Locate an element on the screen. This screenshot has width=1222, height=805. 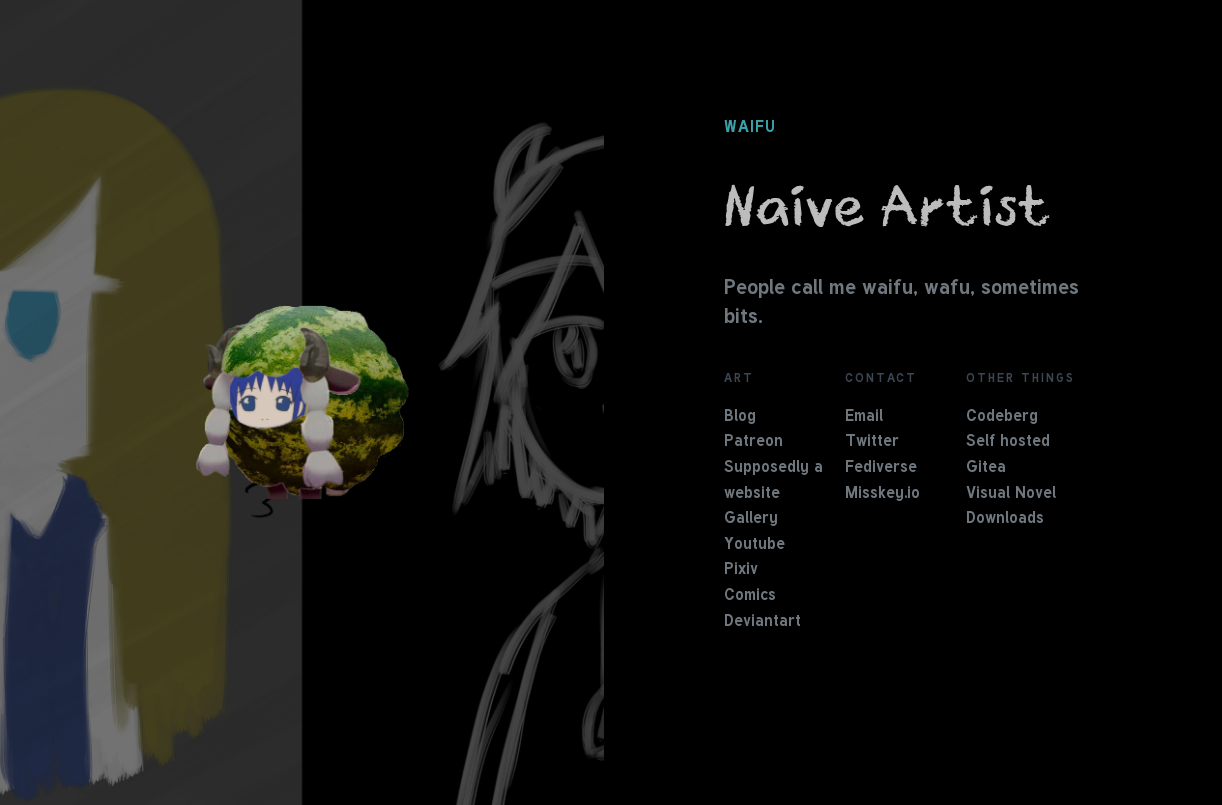
Fediverse is located at coordinates (881, 468).